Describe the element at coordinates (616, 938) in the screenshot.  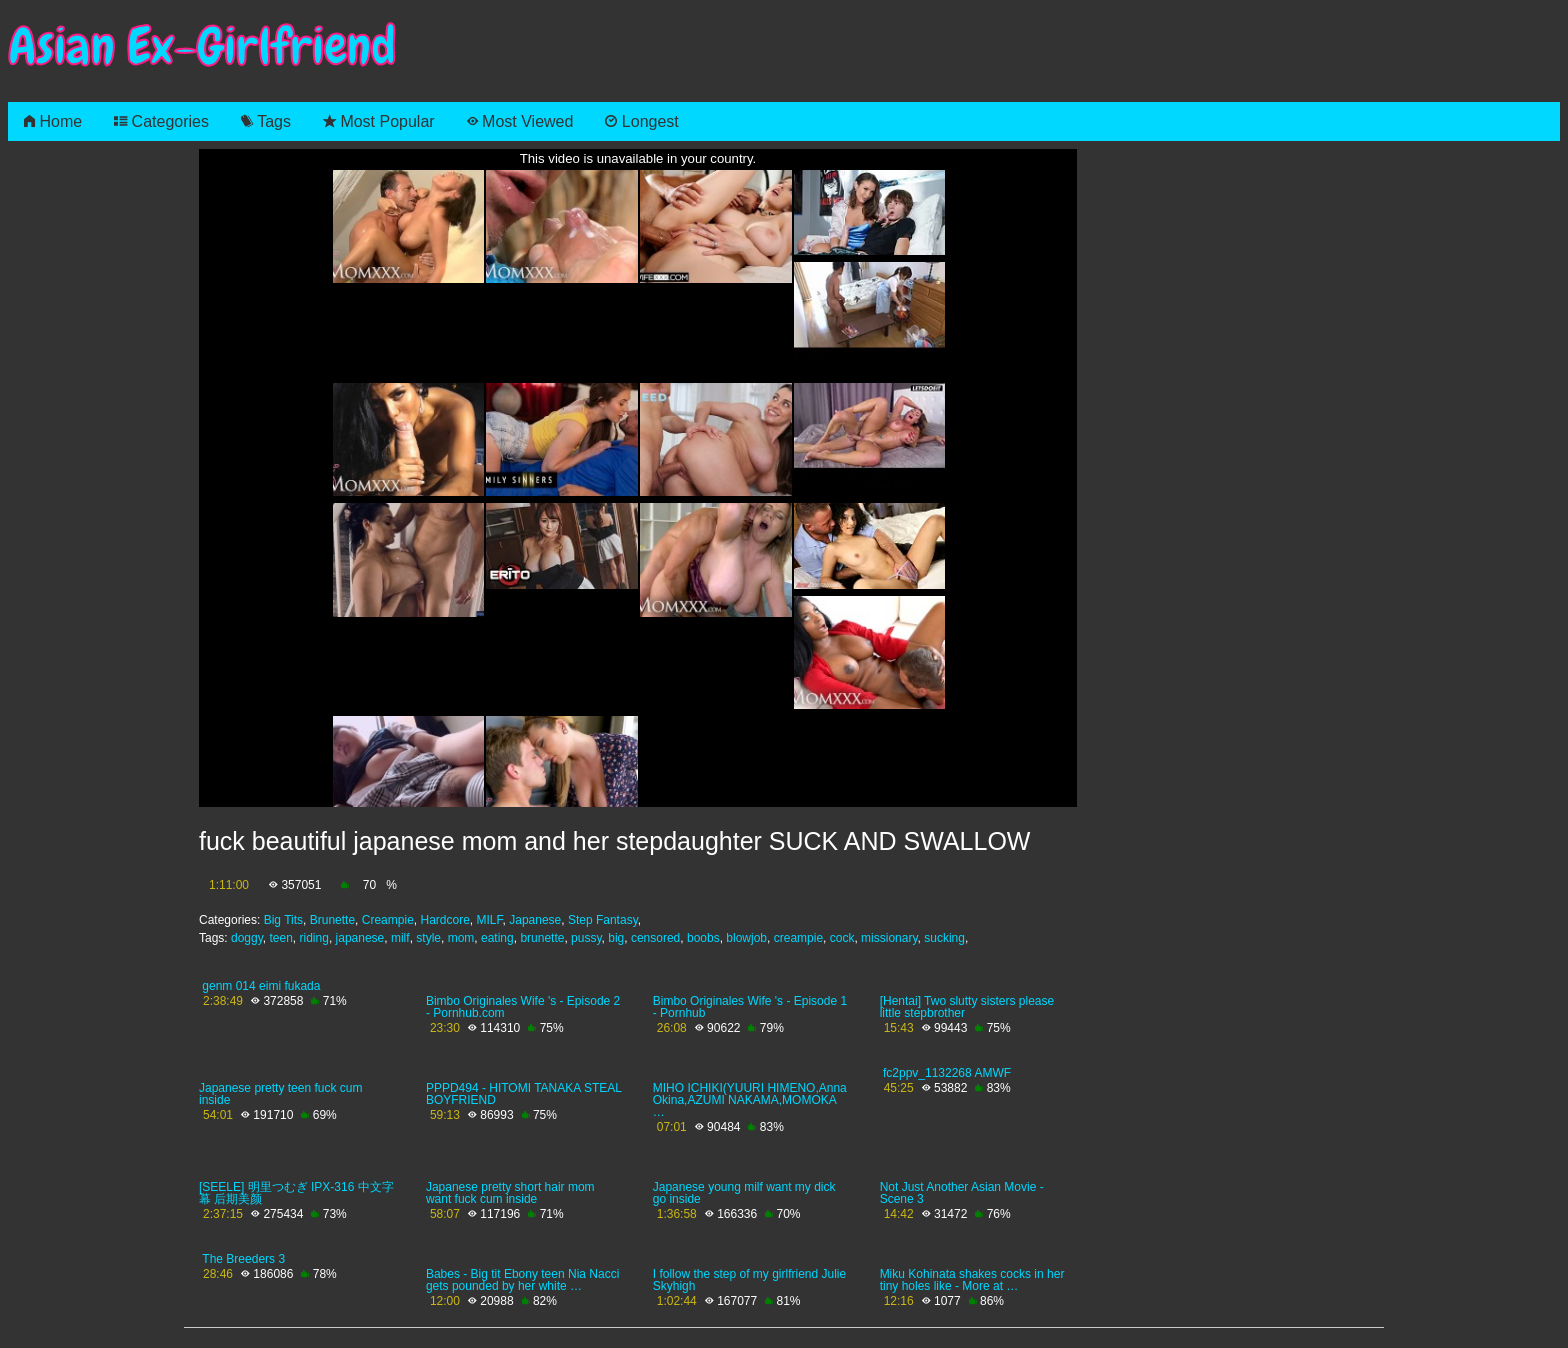
I see `big` at that location.